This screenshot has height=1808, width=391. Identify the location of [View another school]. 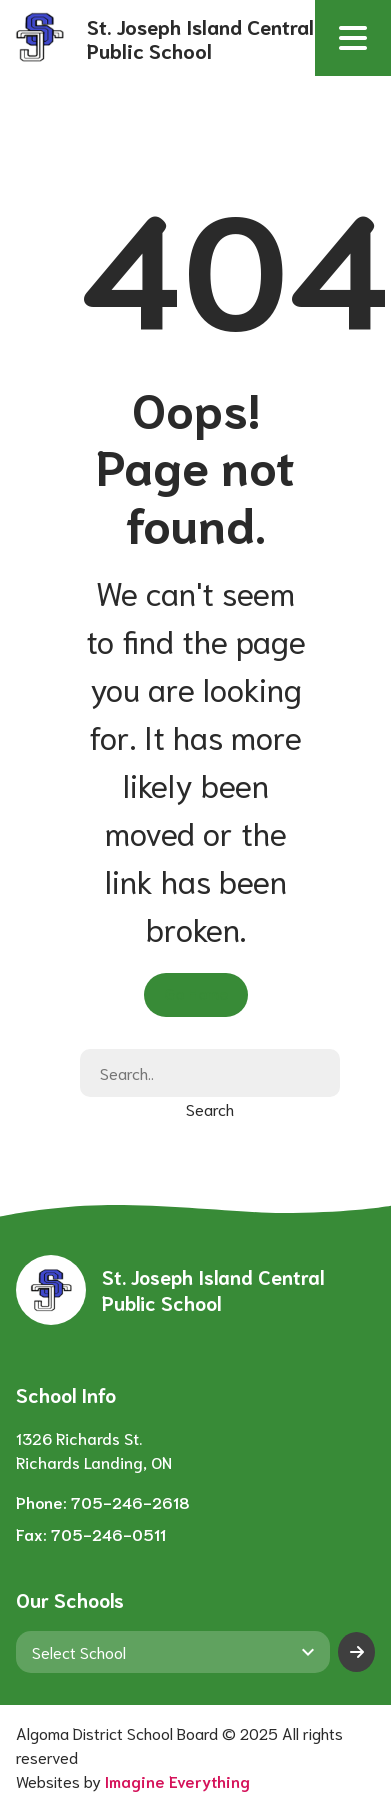
(173, 1652).